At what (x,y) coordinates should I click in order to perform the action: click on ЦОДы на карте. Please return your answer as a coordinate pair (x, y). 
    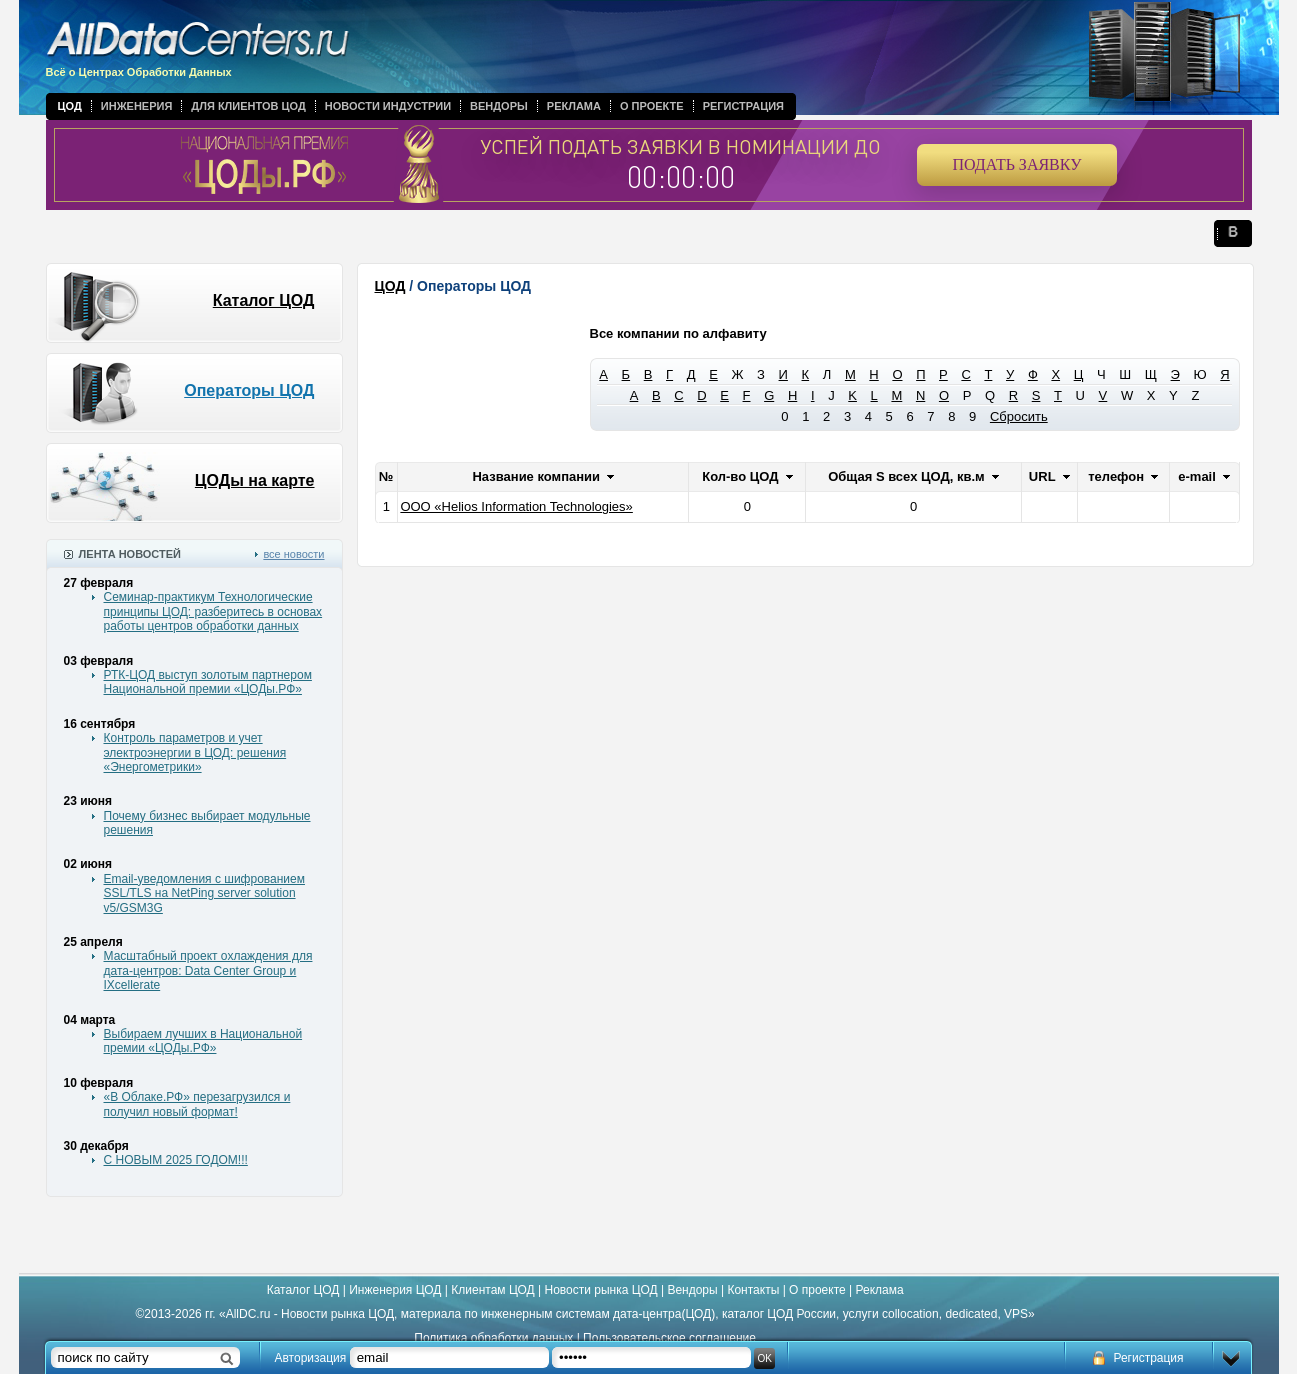
    Looking at the image, I should click on (255, 480).